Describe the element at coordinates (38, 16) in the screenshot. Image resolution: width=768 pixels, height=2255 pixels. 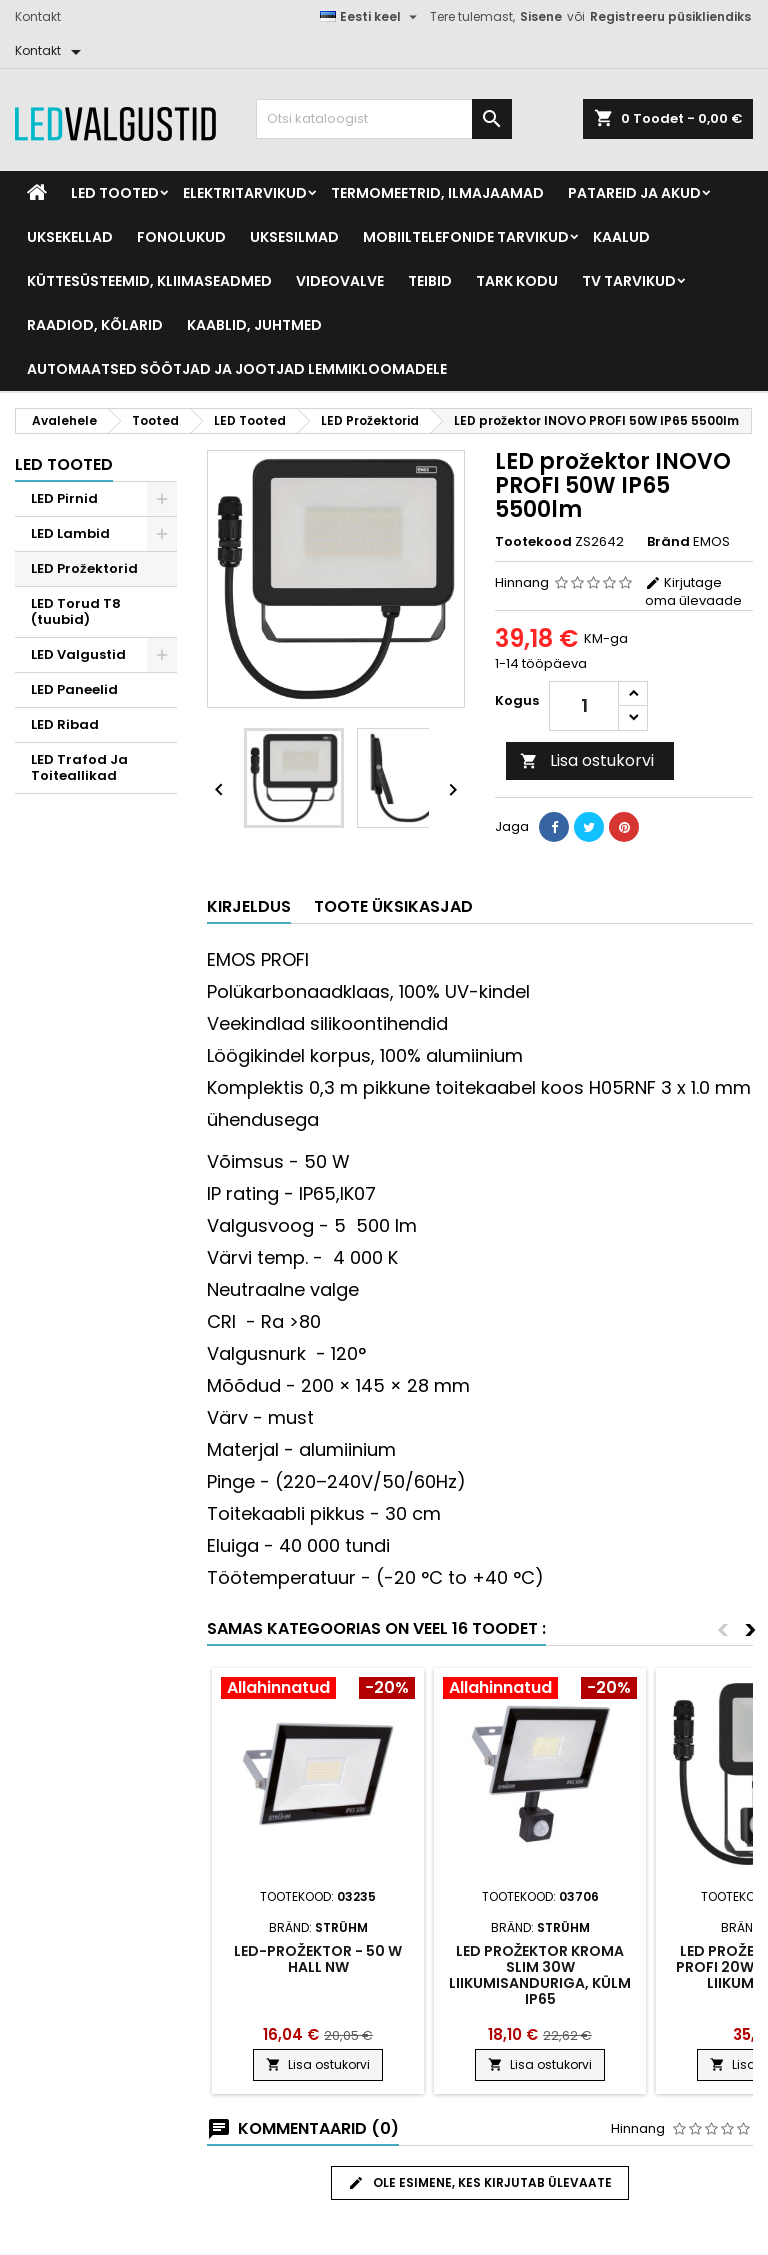
I see `Kontakt` at that location.